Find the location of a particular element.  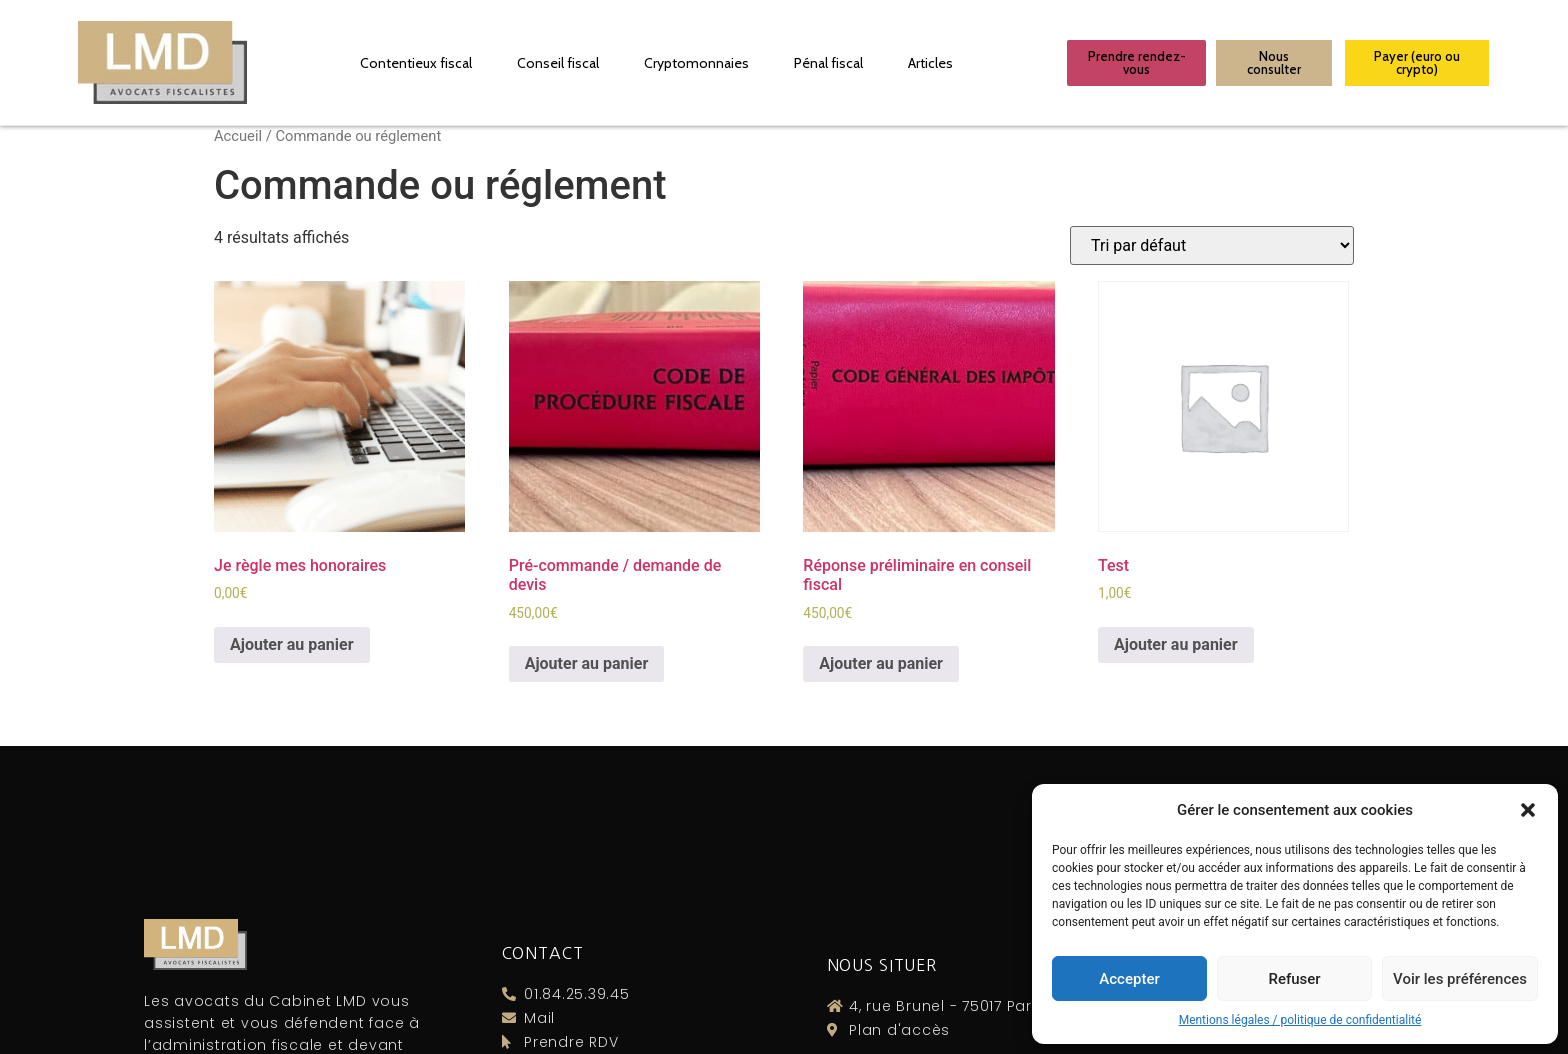

Mentions légales / politique de confidentialité is located at coordinates (1300, 1020).